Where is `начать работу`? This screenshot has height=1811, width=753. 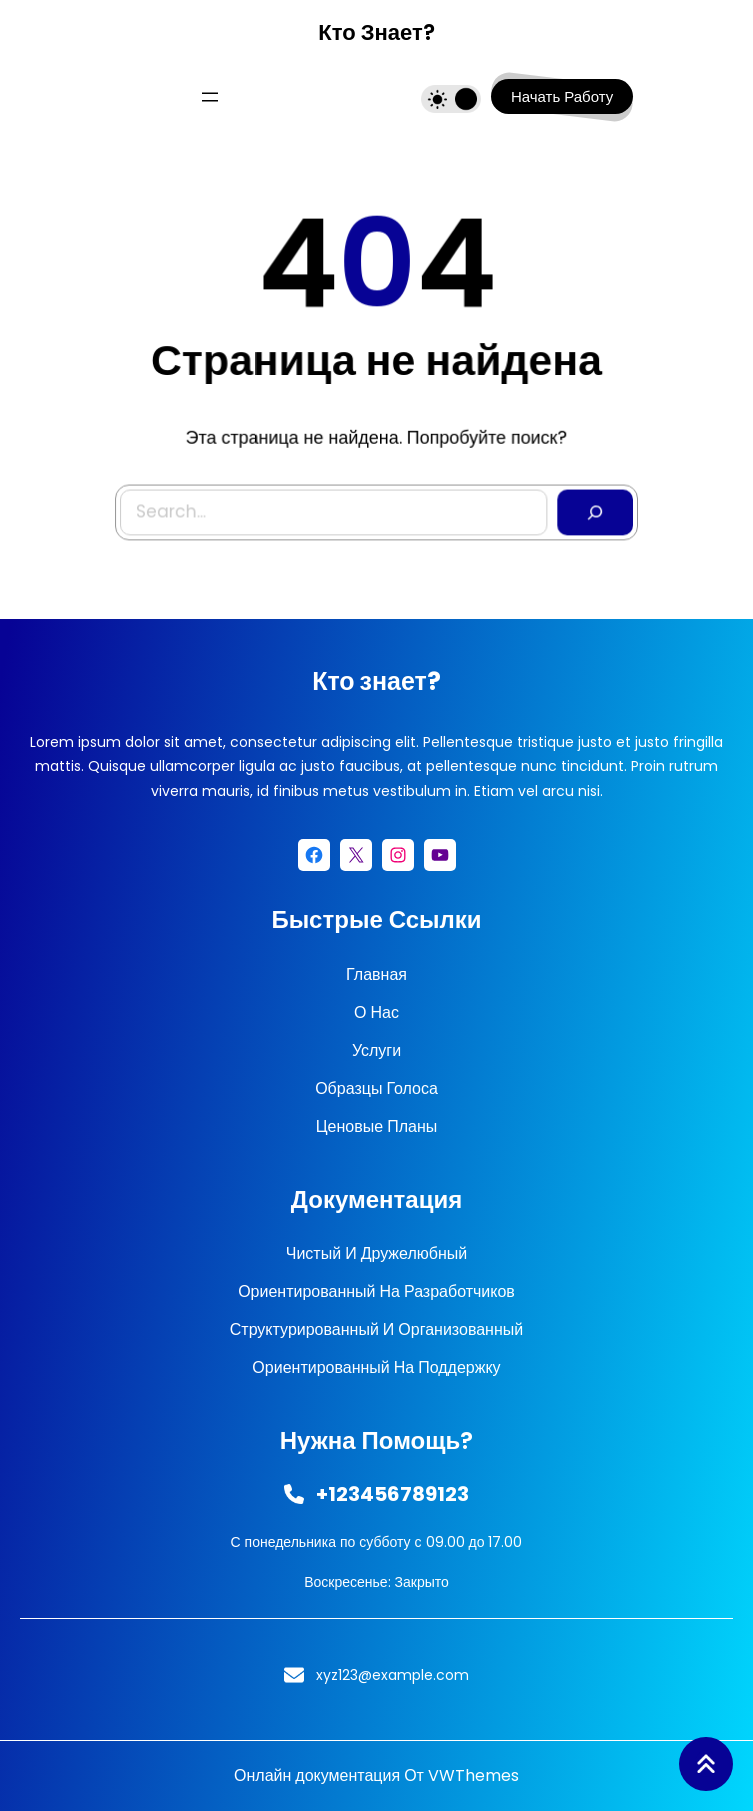
начать работу is located at coordinates (562, 96).